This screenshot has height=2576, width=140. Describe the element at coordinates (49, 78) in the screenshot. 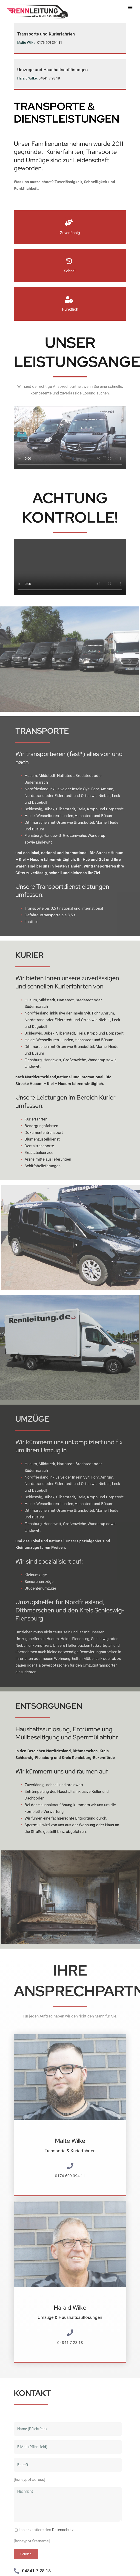

I see `04841 7 28 18` at that location.